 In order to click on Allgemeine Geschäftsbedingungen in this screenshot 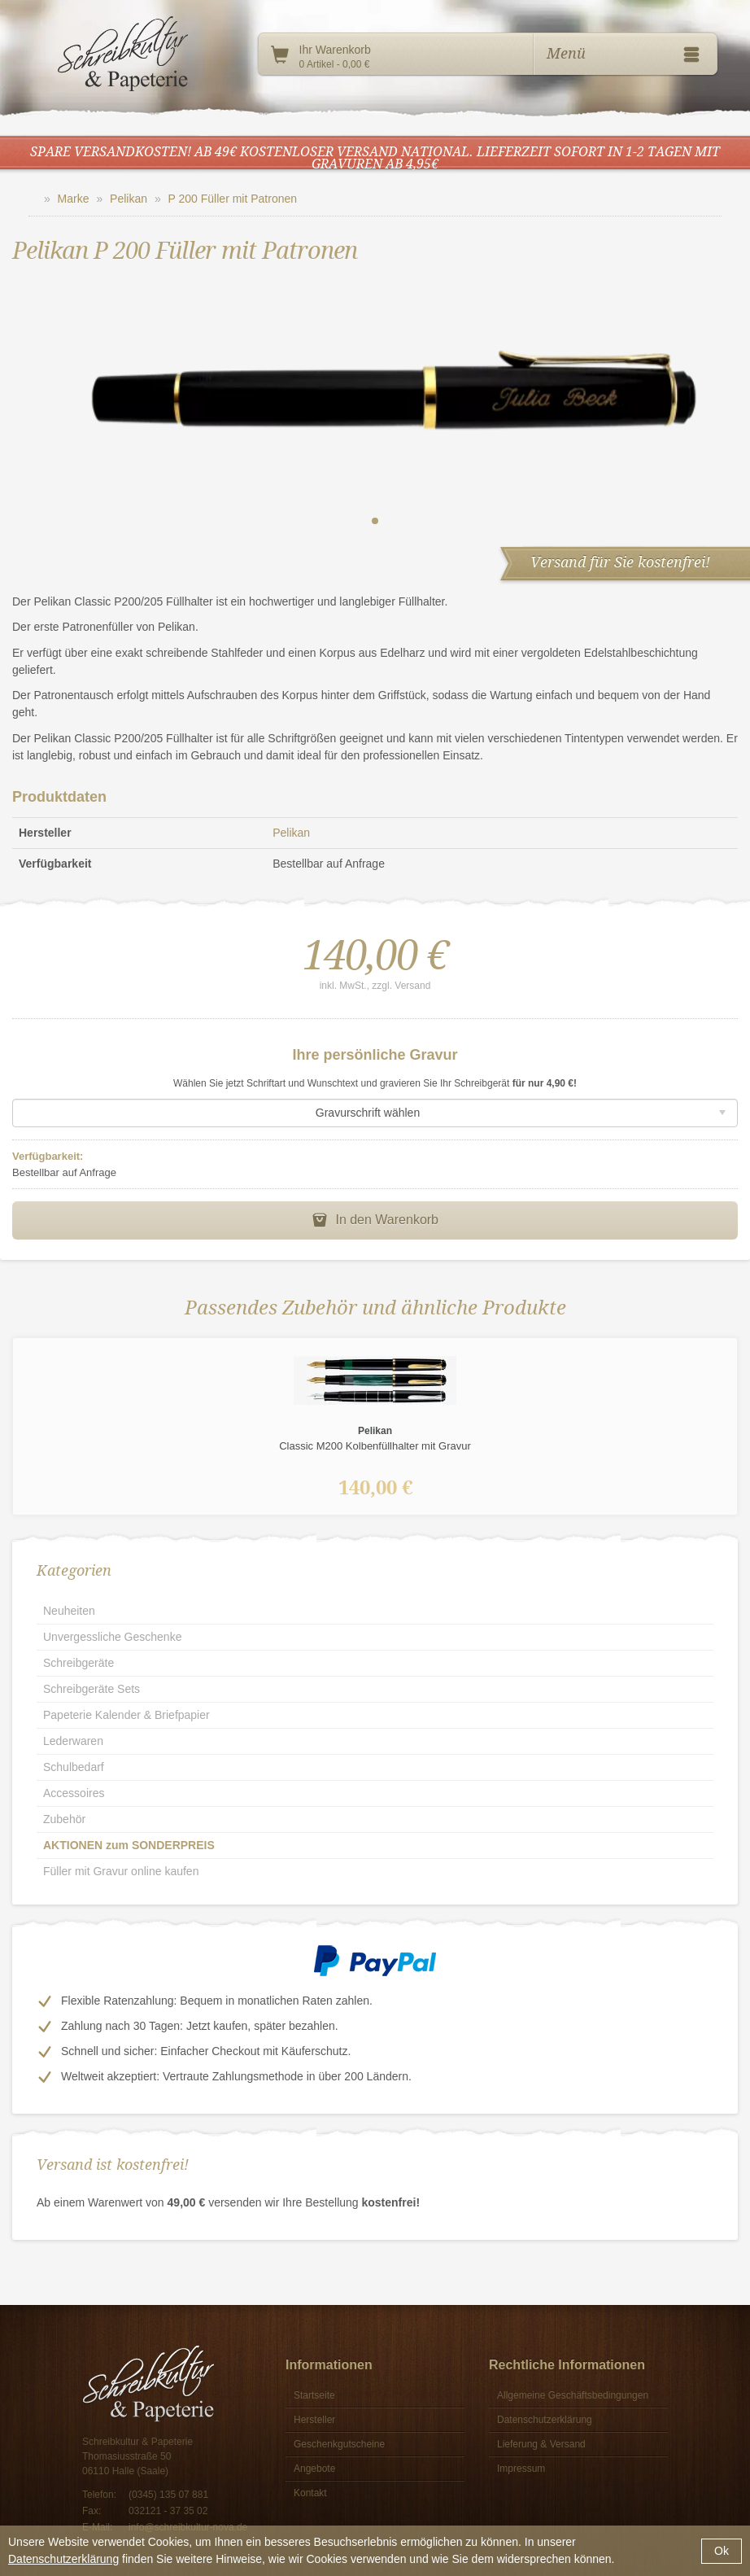, I will do `click(572, 2395)`.